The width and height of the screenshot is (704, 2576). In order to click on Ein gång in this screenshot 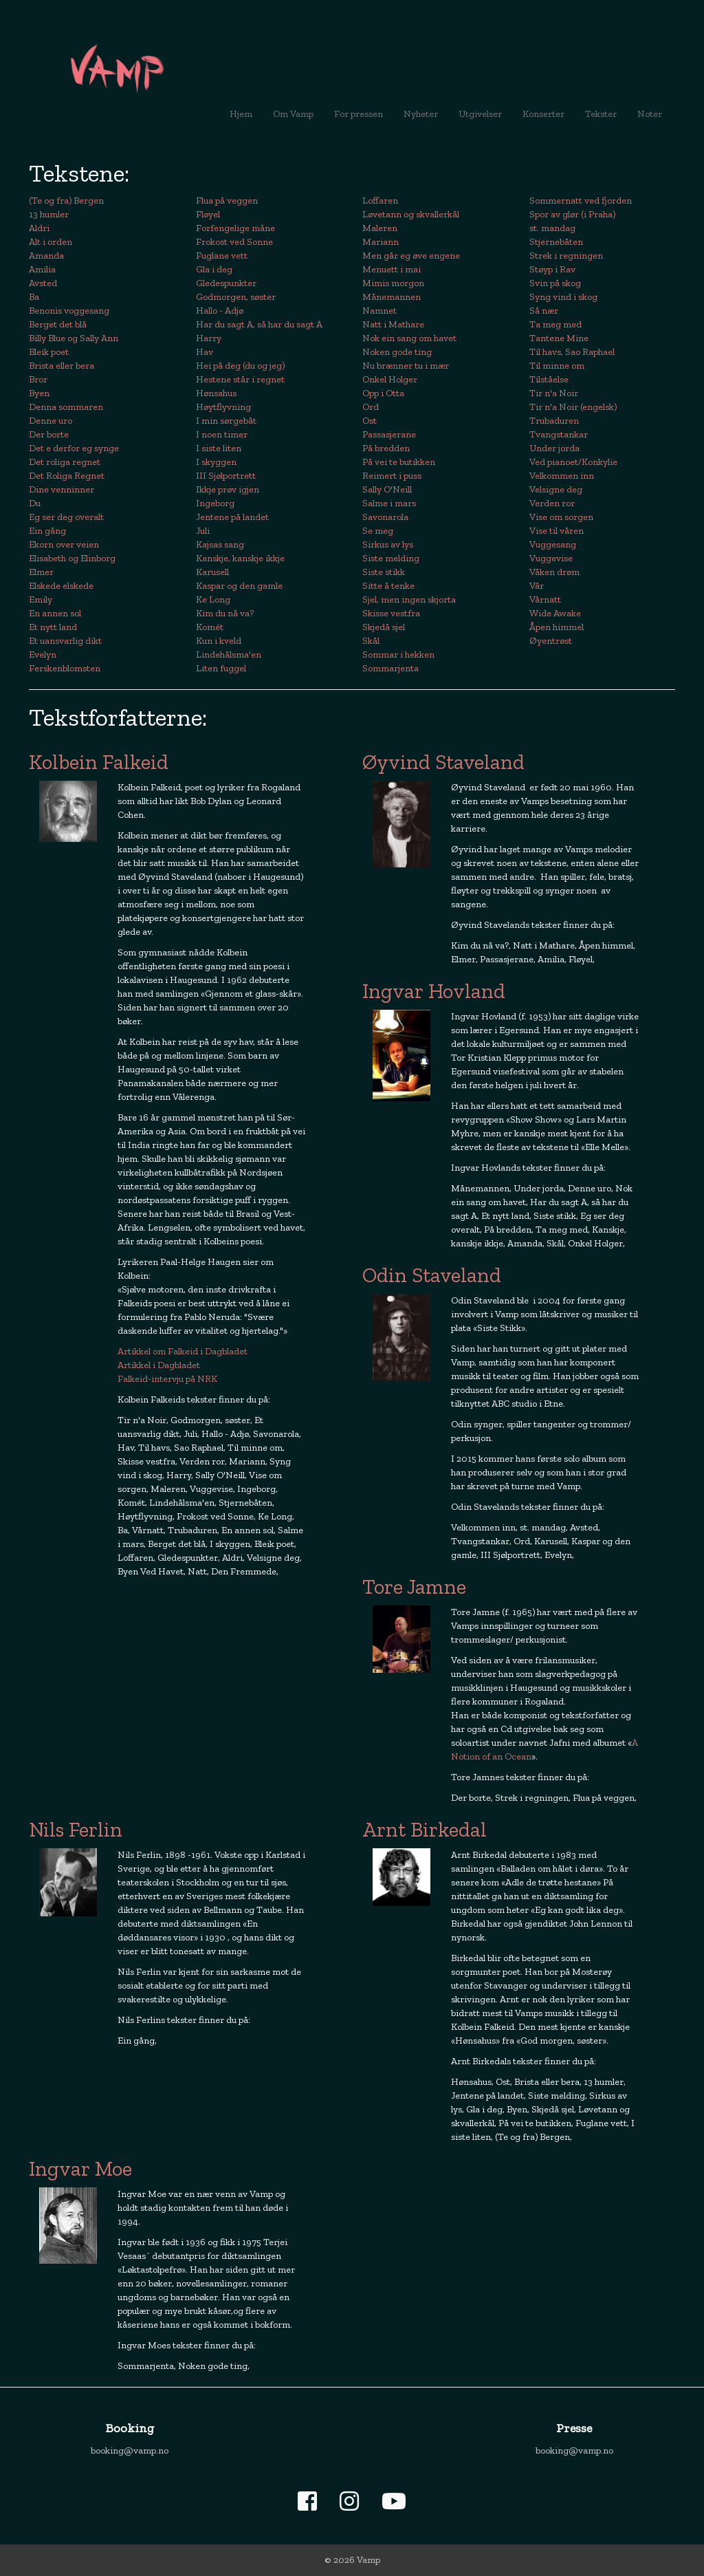, I will do `click(47, 531)`.